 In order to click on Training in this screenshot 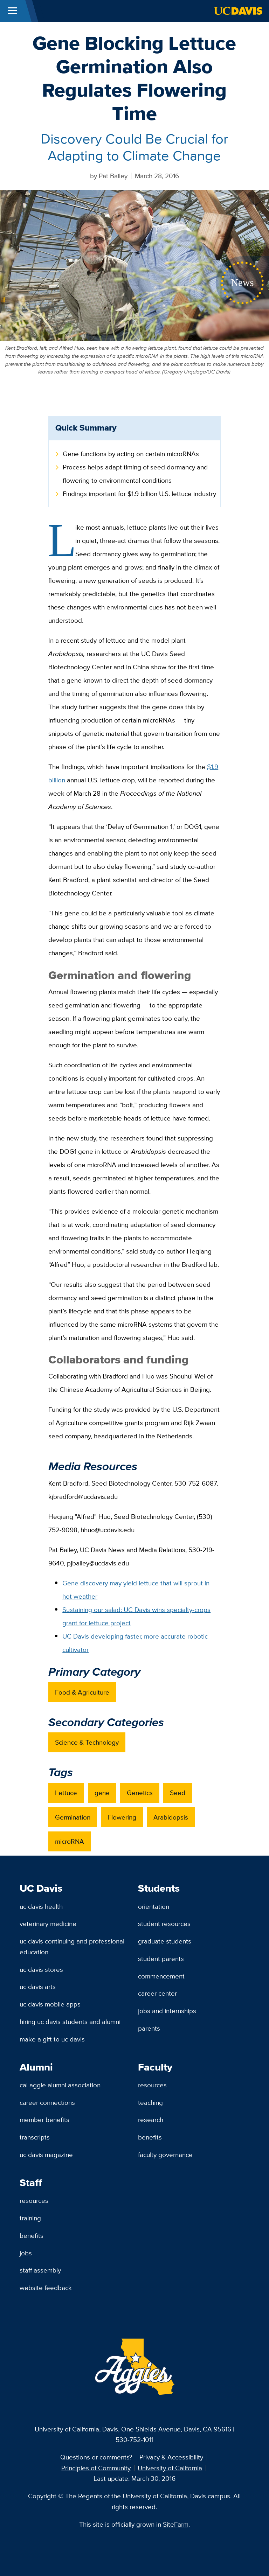, I will do `click(30, 2218)`.